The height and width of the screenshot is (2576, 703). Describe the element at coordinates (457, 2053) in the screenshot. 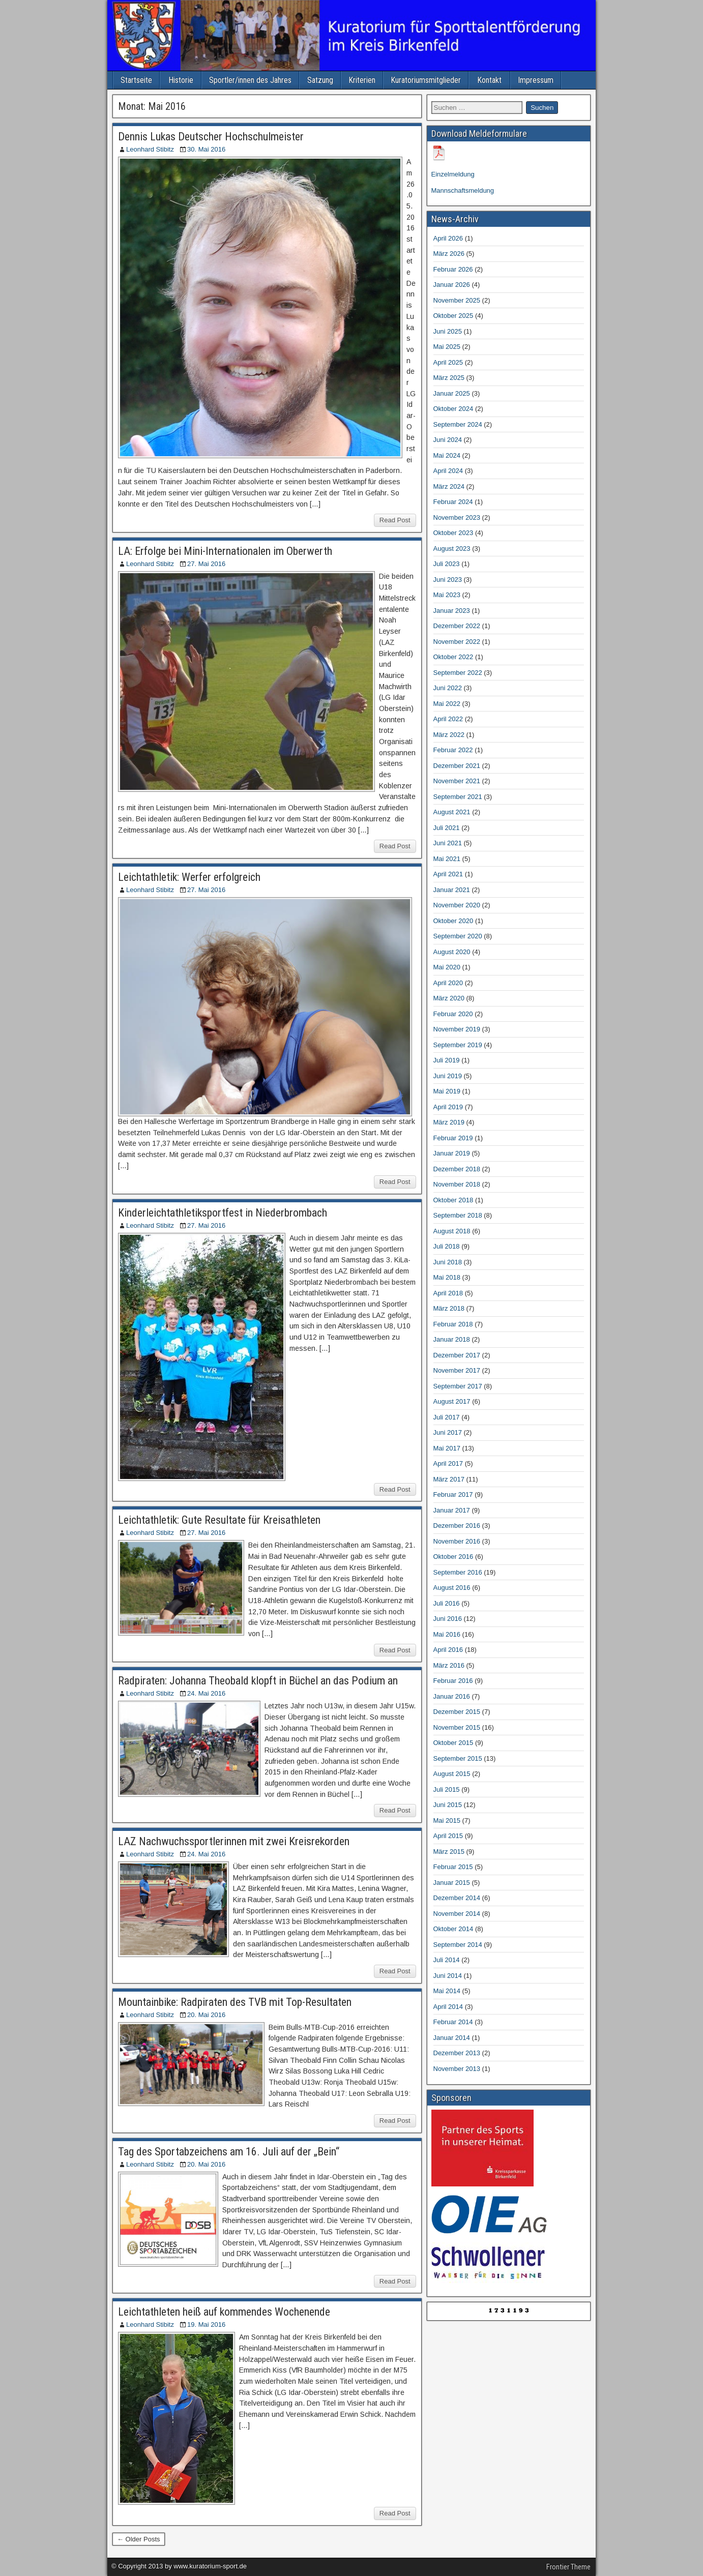

I see `Dezember 2013` at that location.